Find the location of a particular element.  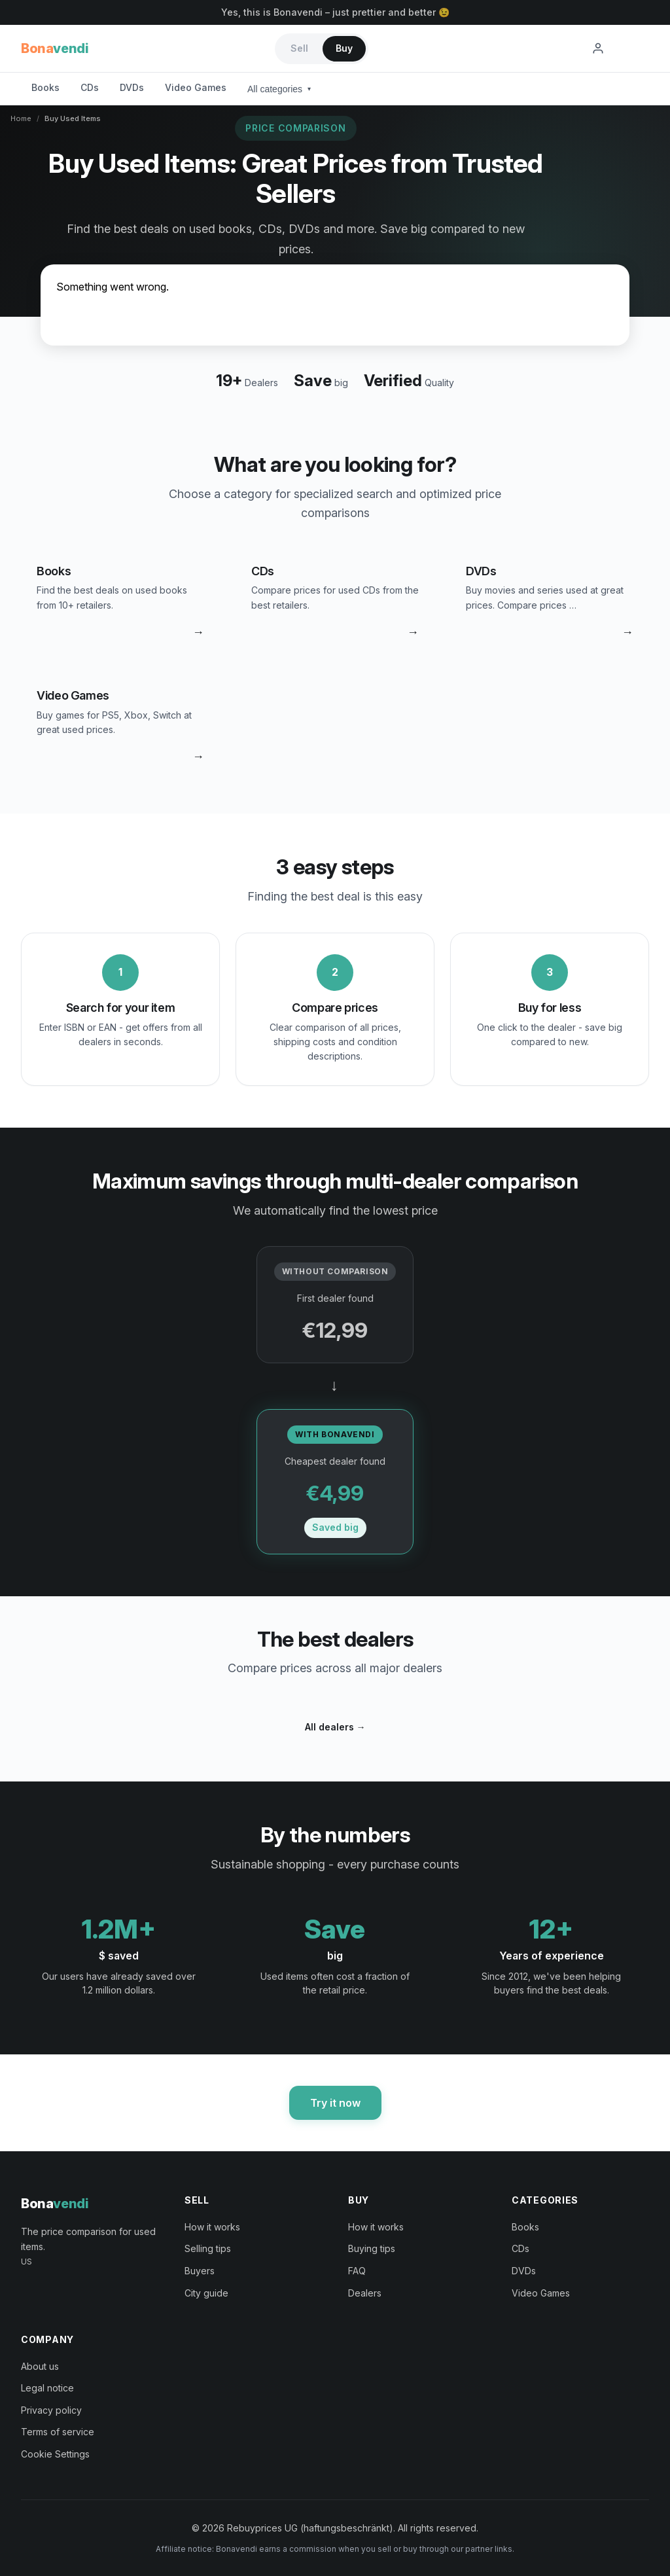

How it works is located at coordinates (212, 2226).